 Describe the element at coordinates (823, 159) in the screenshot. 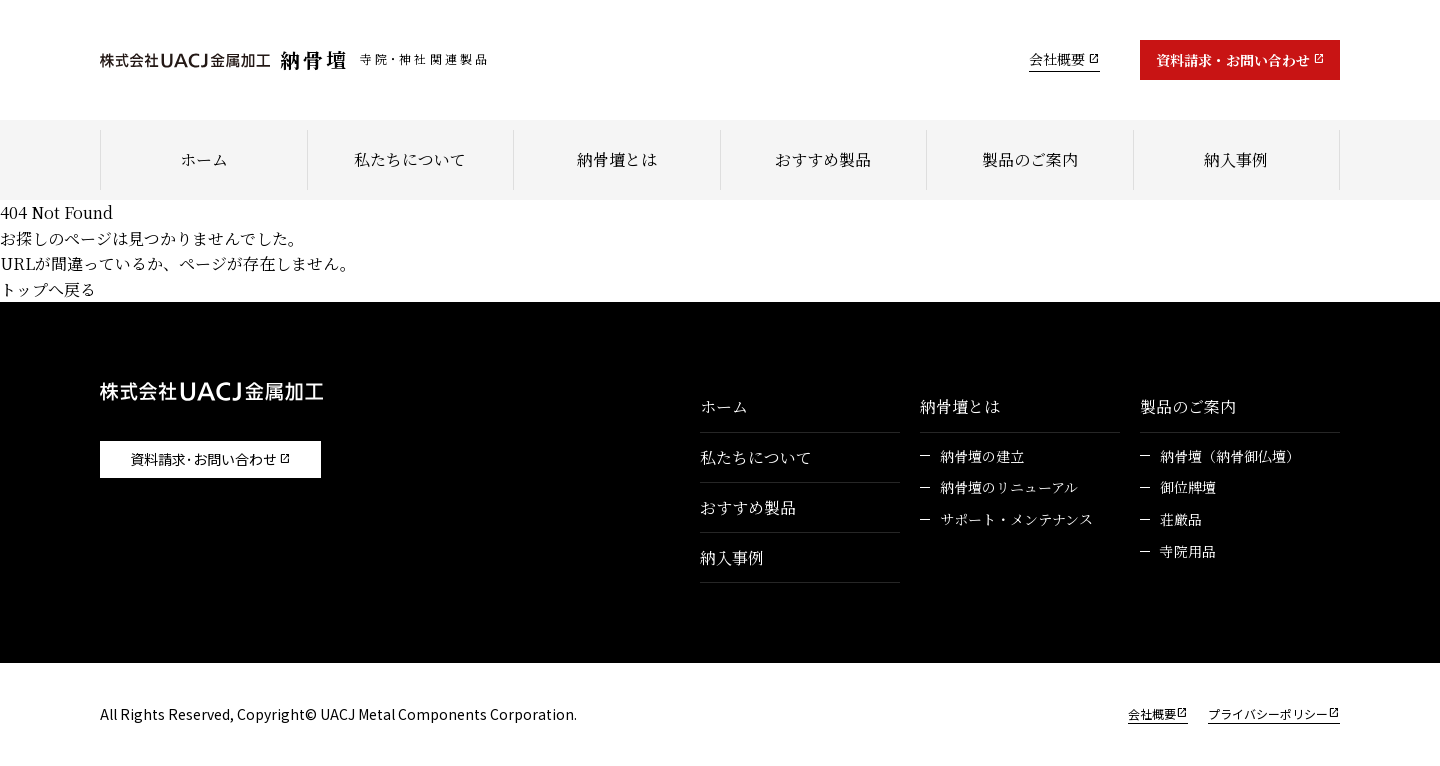

I see `おすすめ製品` at that location.